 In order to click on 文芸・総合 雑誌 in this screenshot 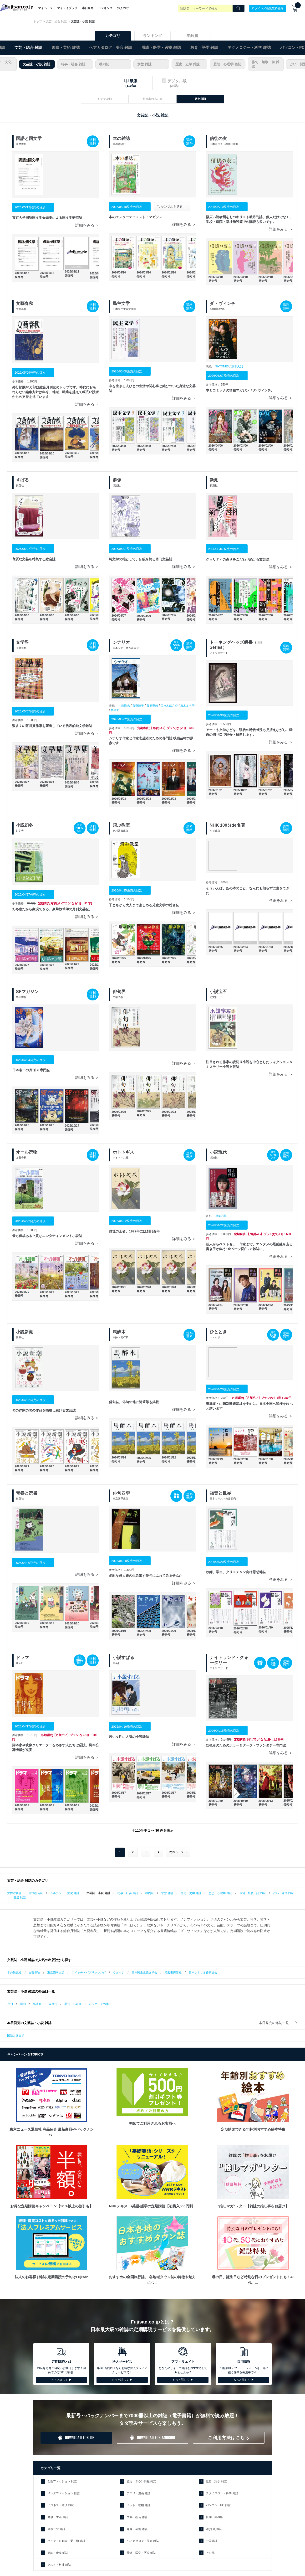, I will do `click(56, 21)`.